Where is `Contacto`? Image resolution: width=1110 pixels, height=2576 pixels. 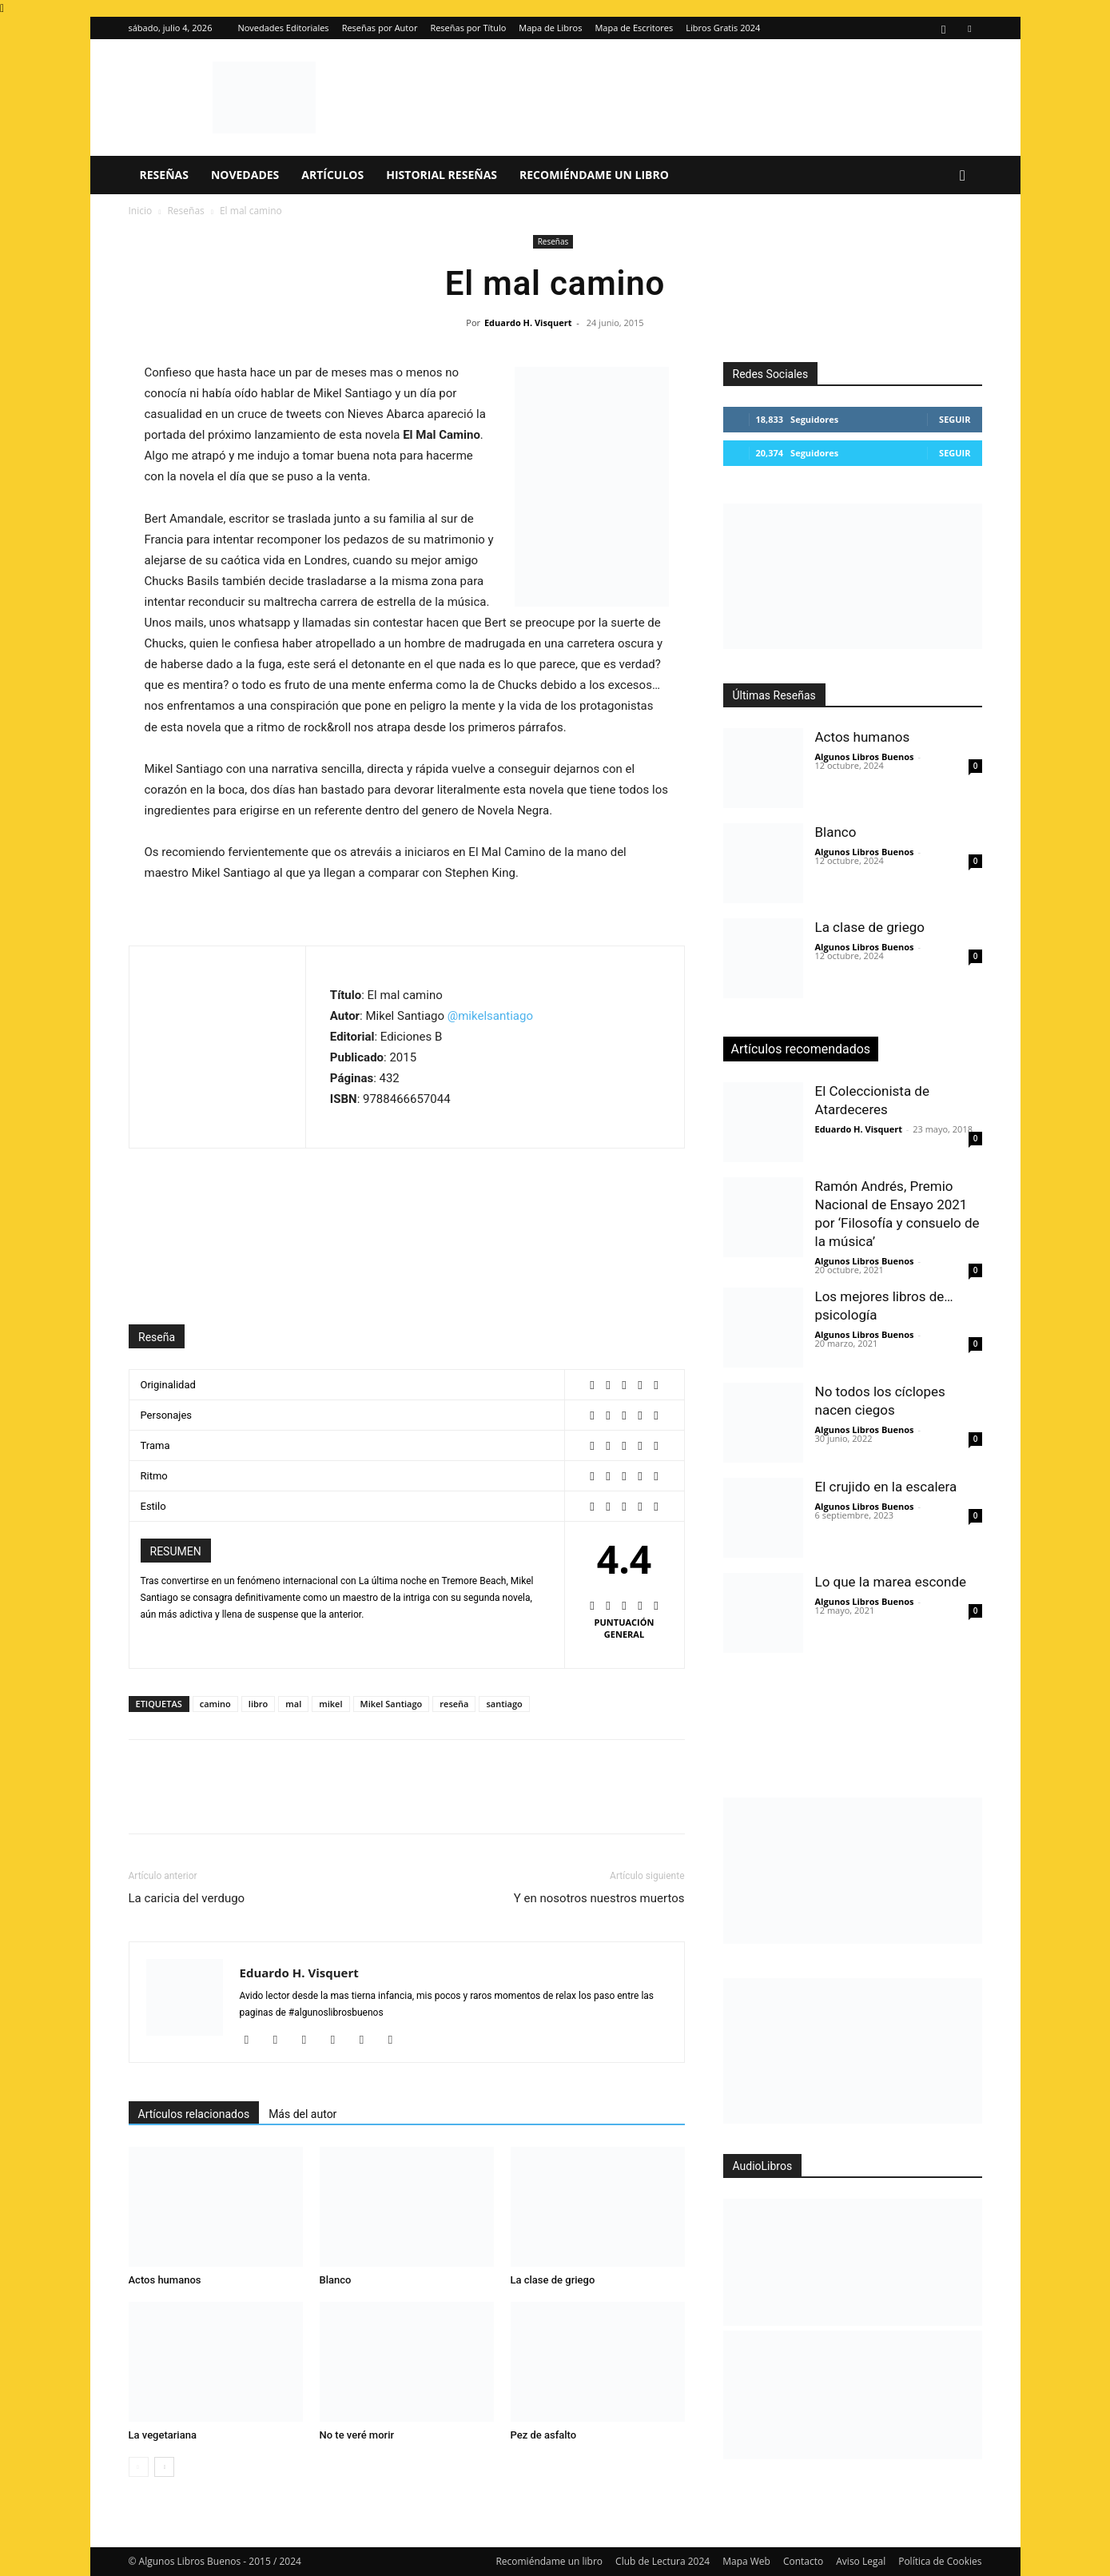 Contacto is located at coordinates (803, 2561).